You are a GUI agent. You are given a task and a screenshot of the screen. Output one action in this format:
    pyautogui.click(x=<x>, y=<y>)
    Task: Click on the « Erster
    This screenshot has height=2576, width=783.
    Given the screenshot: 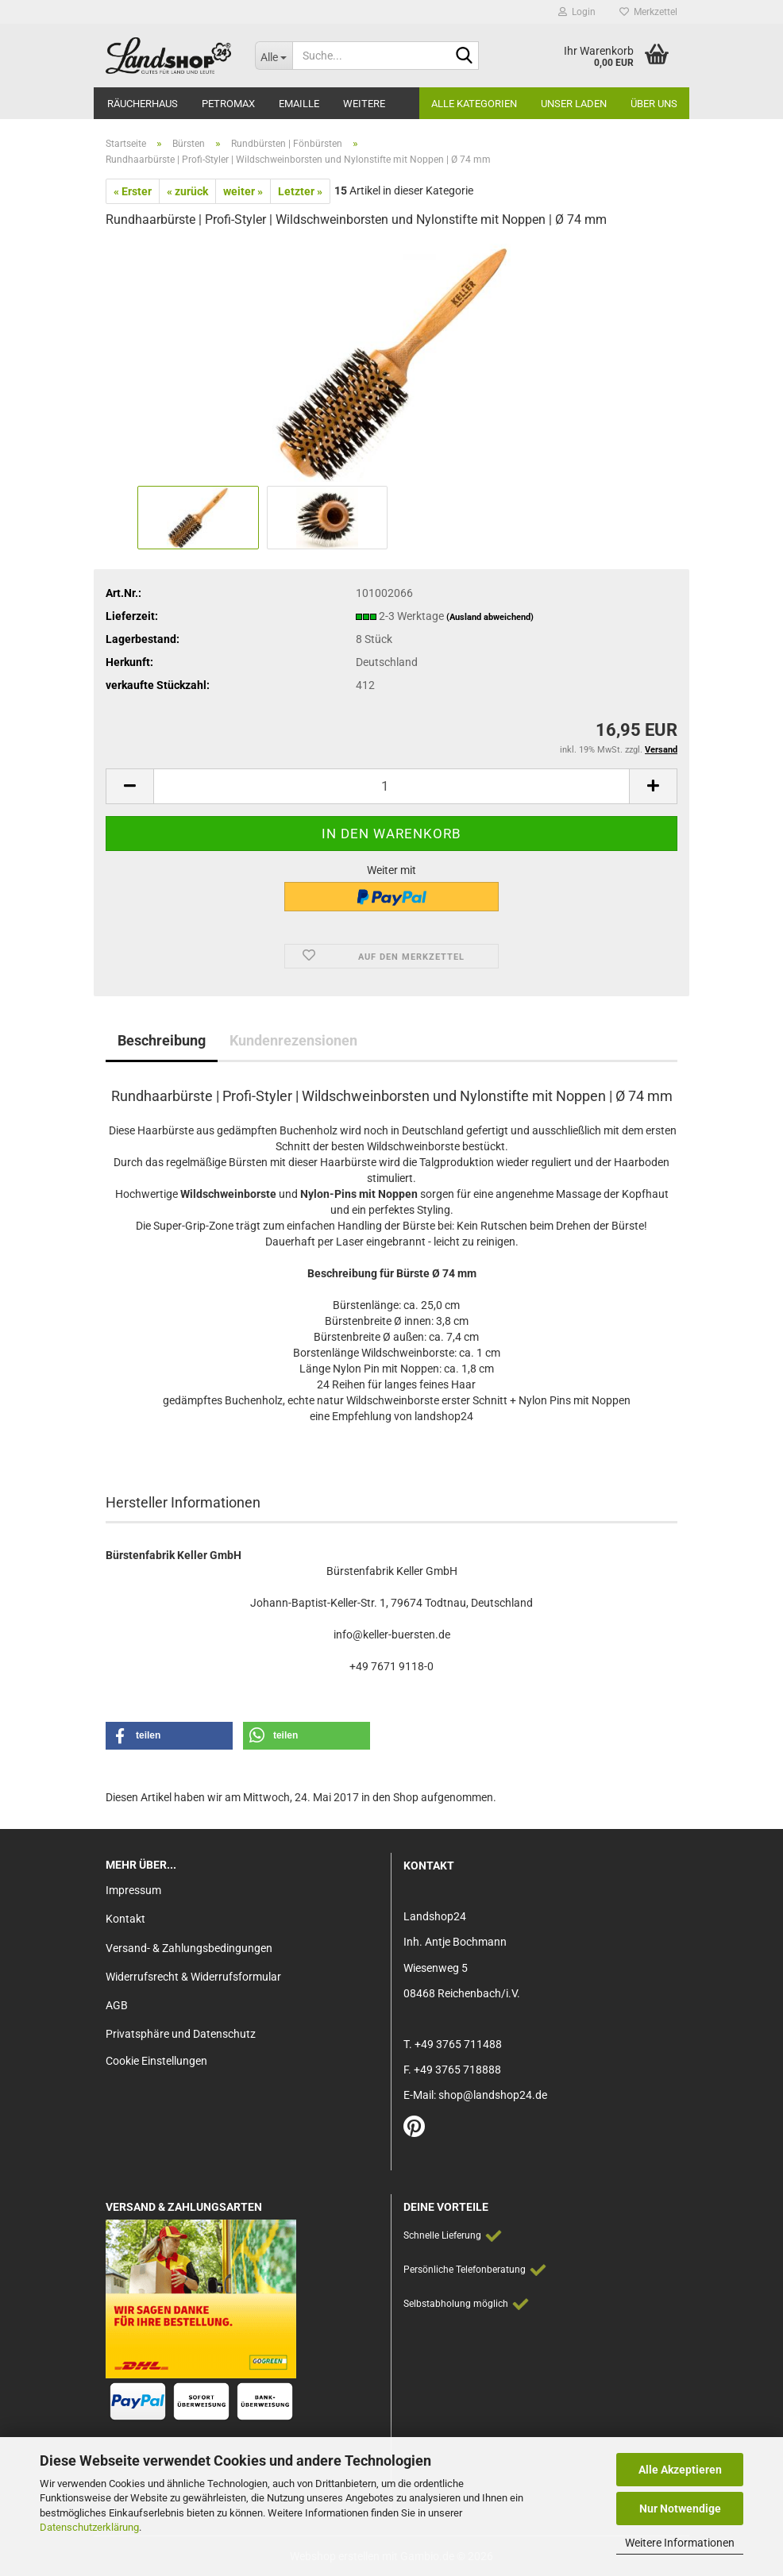 What is the action you would take?
    pyautogui.click(x=133, y=191)
    